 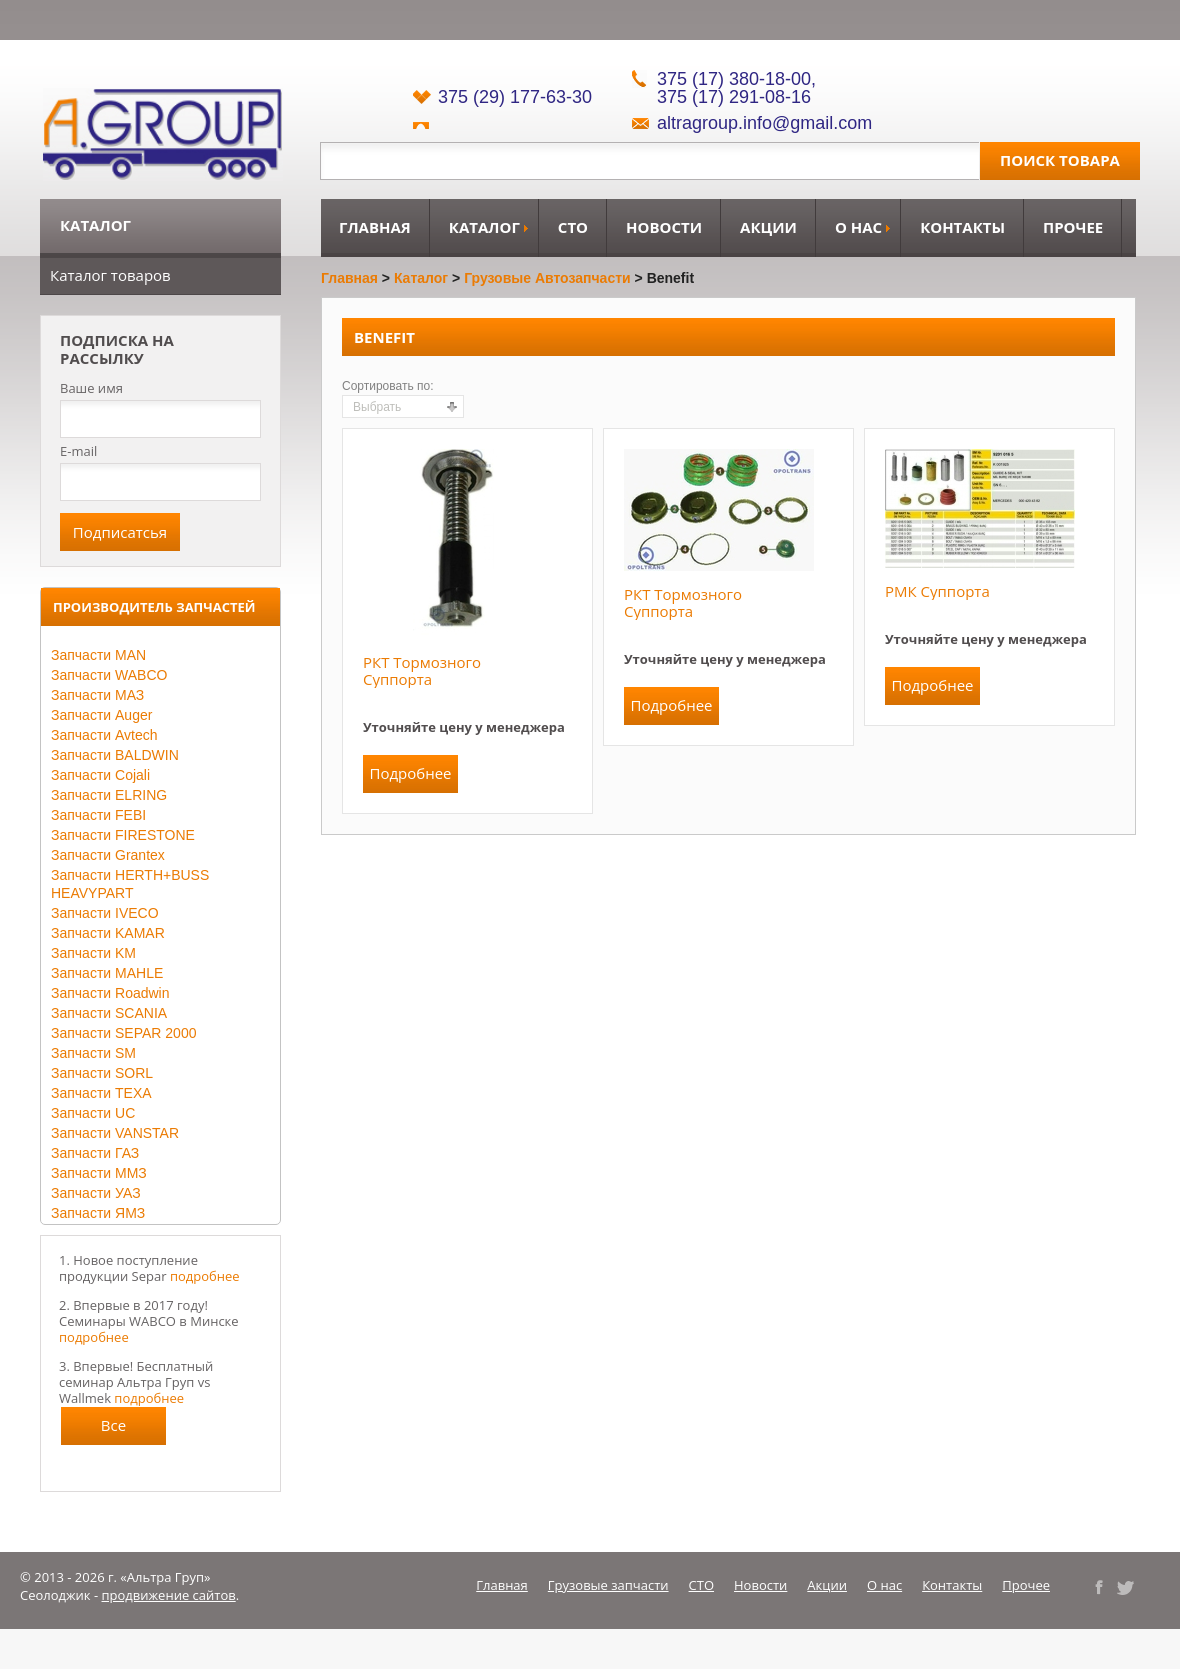 I want to click on СТО, so click(x=573, y=227).